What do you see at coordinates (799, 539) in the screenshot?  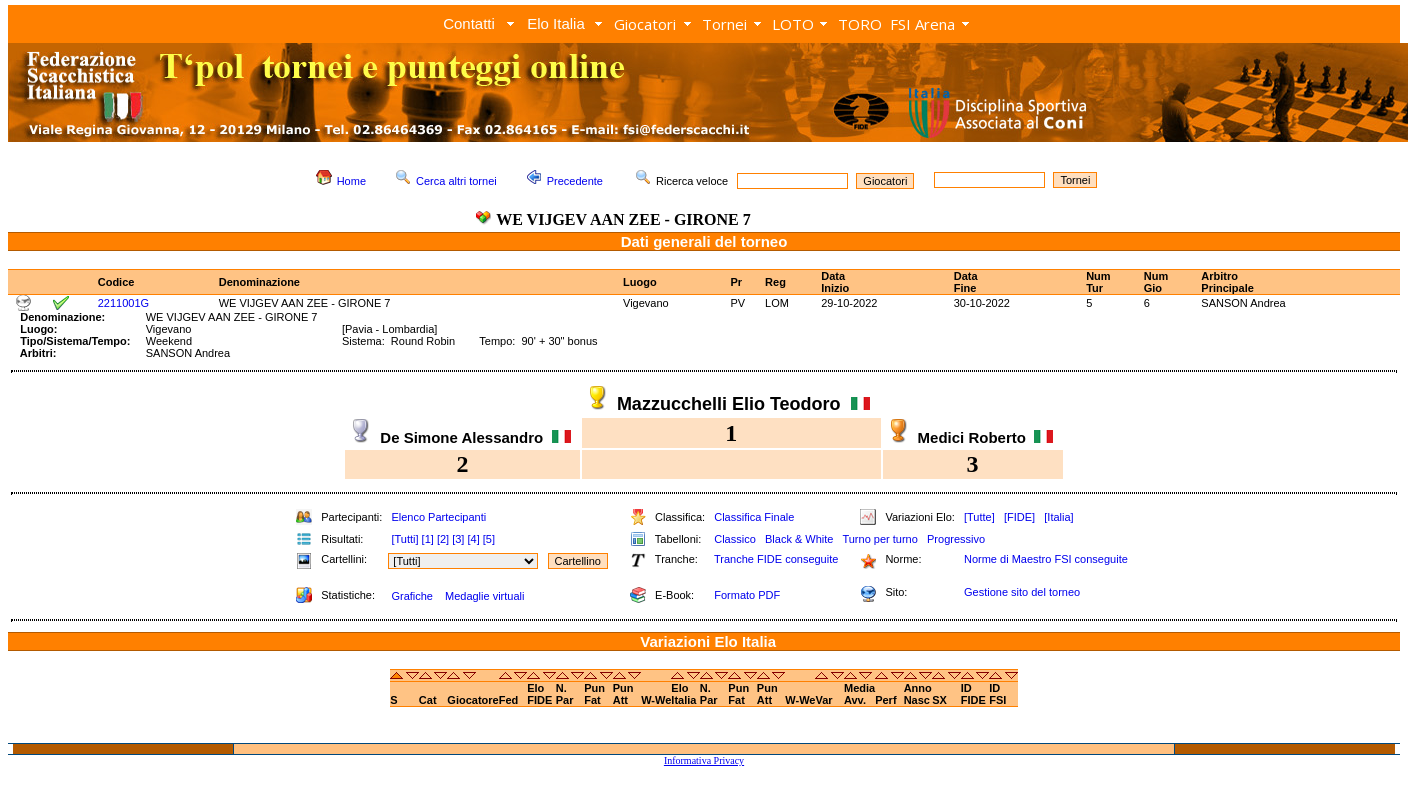 I see `Black & White` at bounding box center [799, 539].